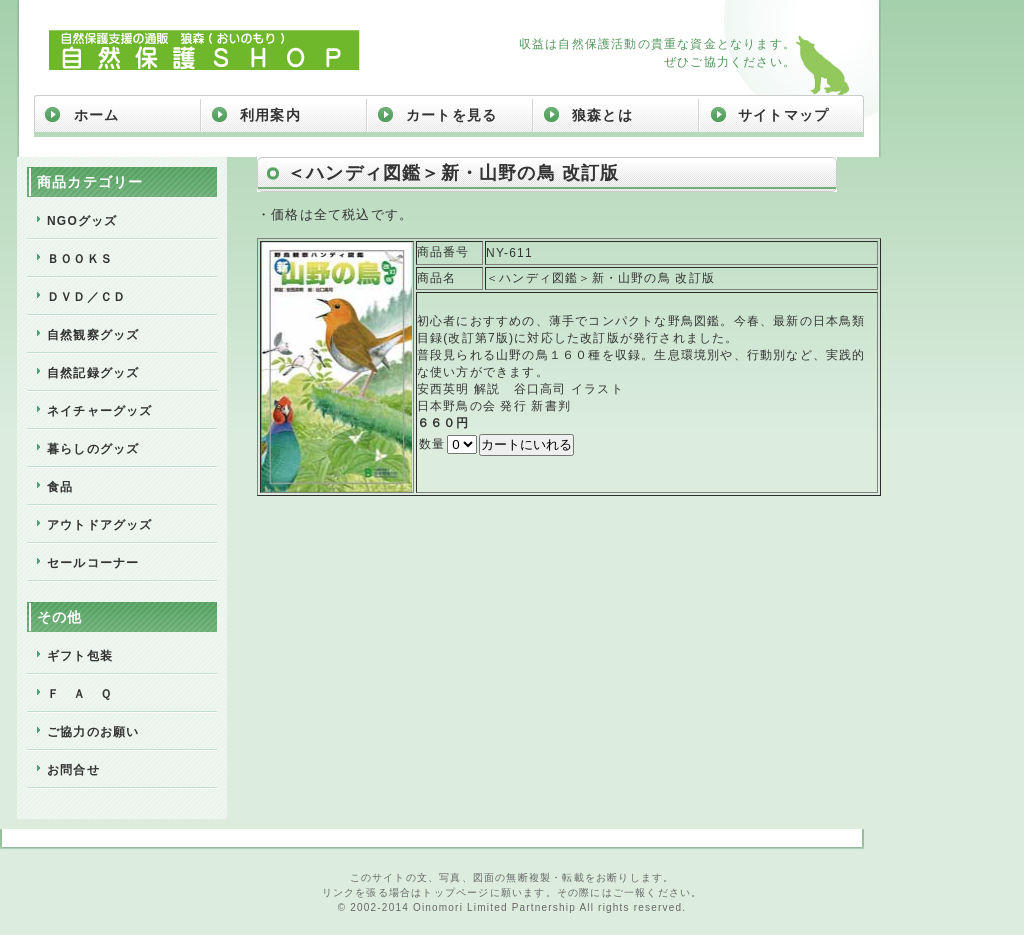 This screenshot has width=1024, height=935. I want to click on ギフト包装, so click(80, 656).